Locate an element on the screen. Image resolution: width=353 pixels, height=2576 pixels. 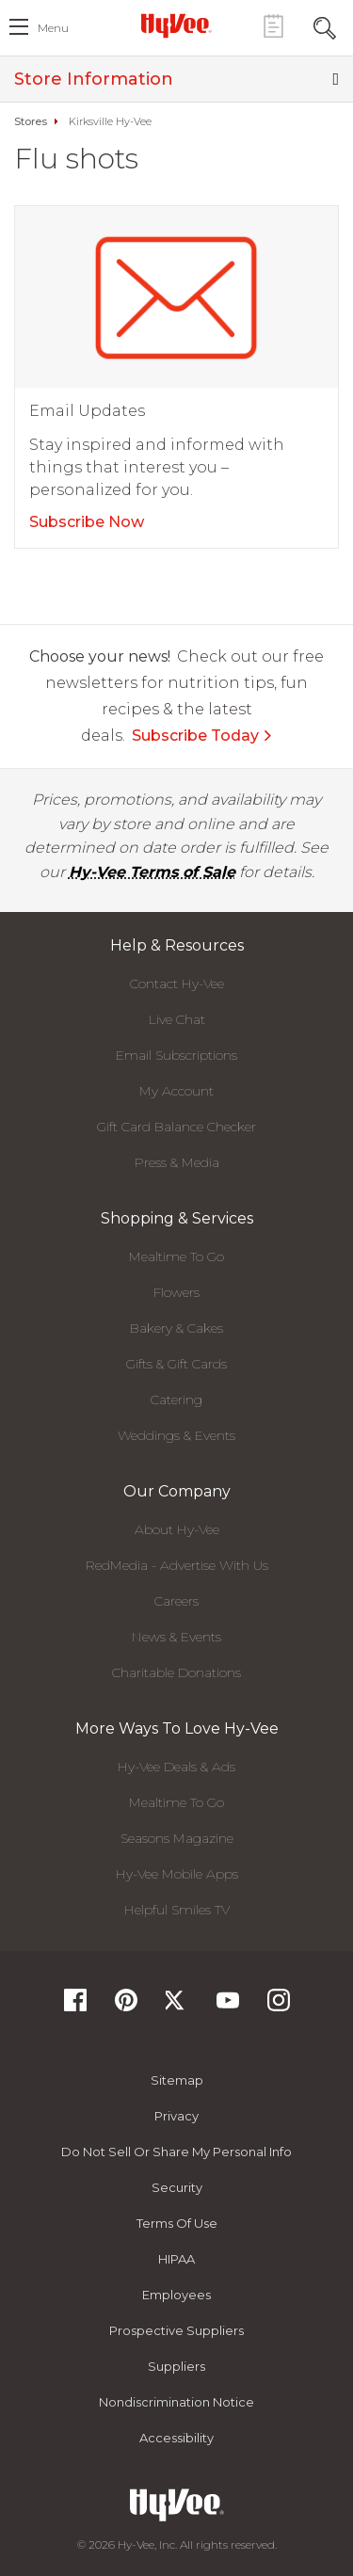
Employees is located at coordinates (176, 2294).